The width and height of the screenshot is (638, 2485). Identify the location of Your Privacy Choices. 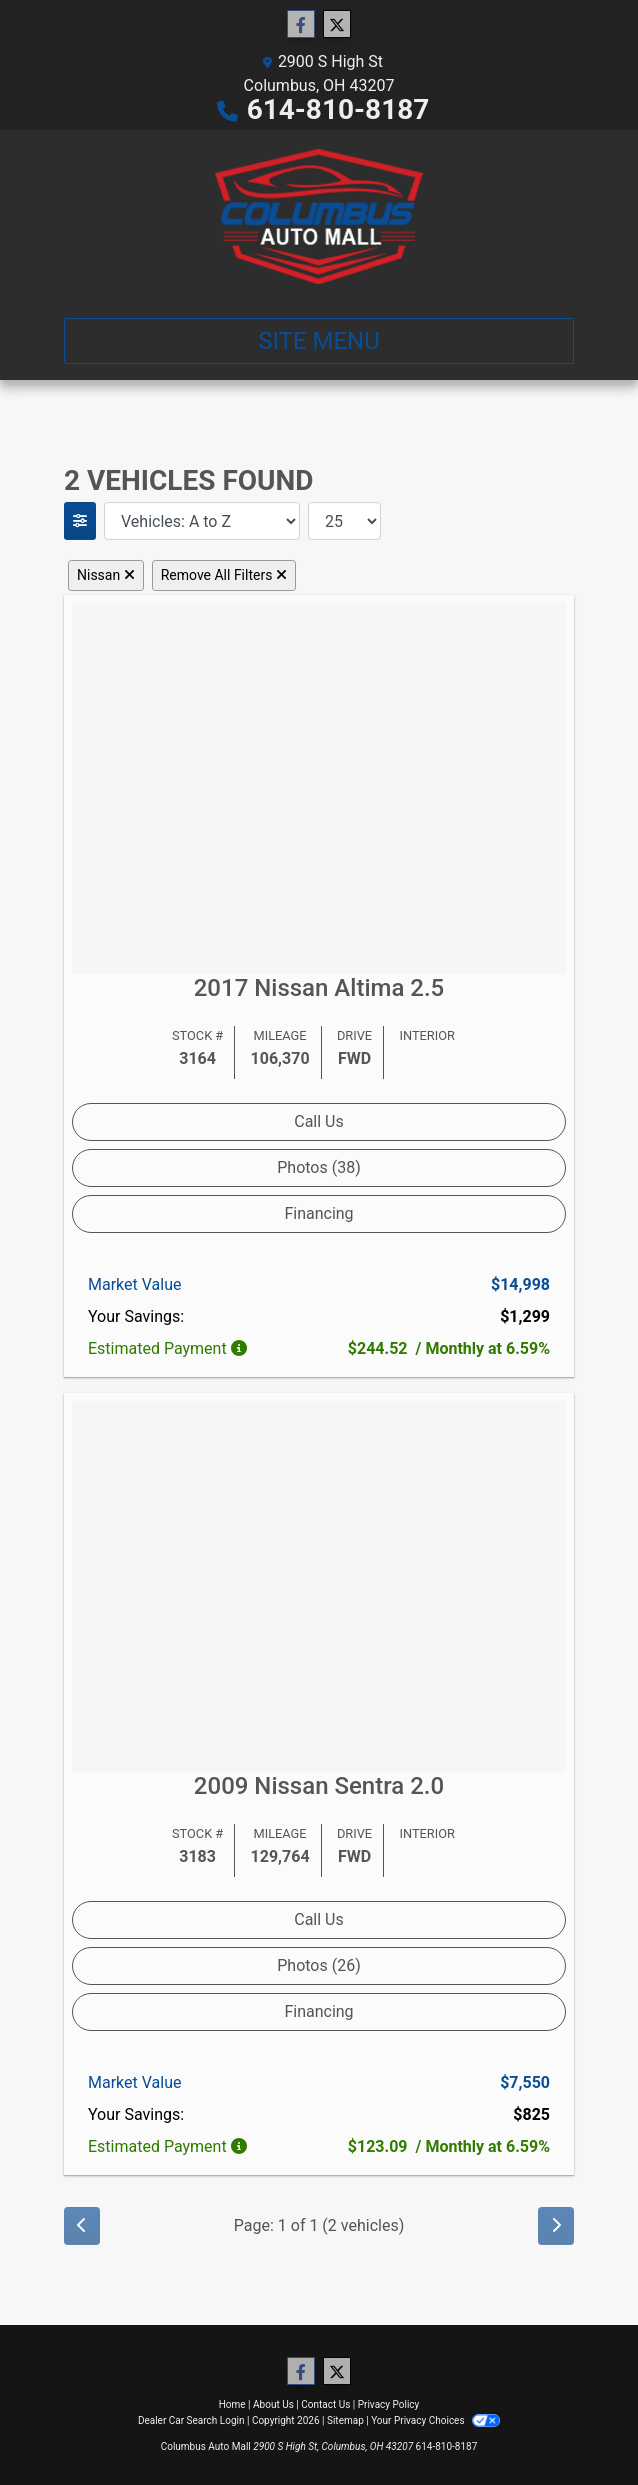
(435, 2420).